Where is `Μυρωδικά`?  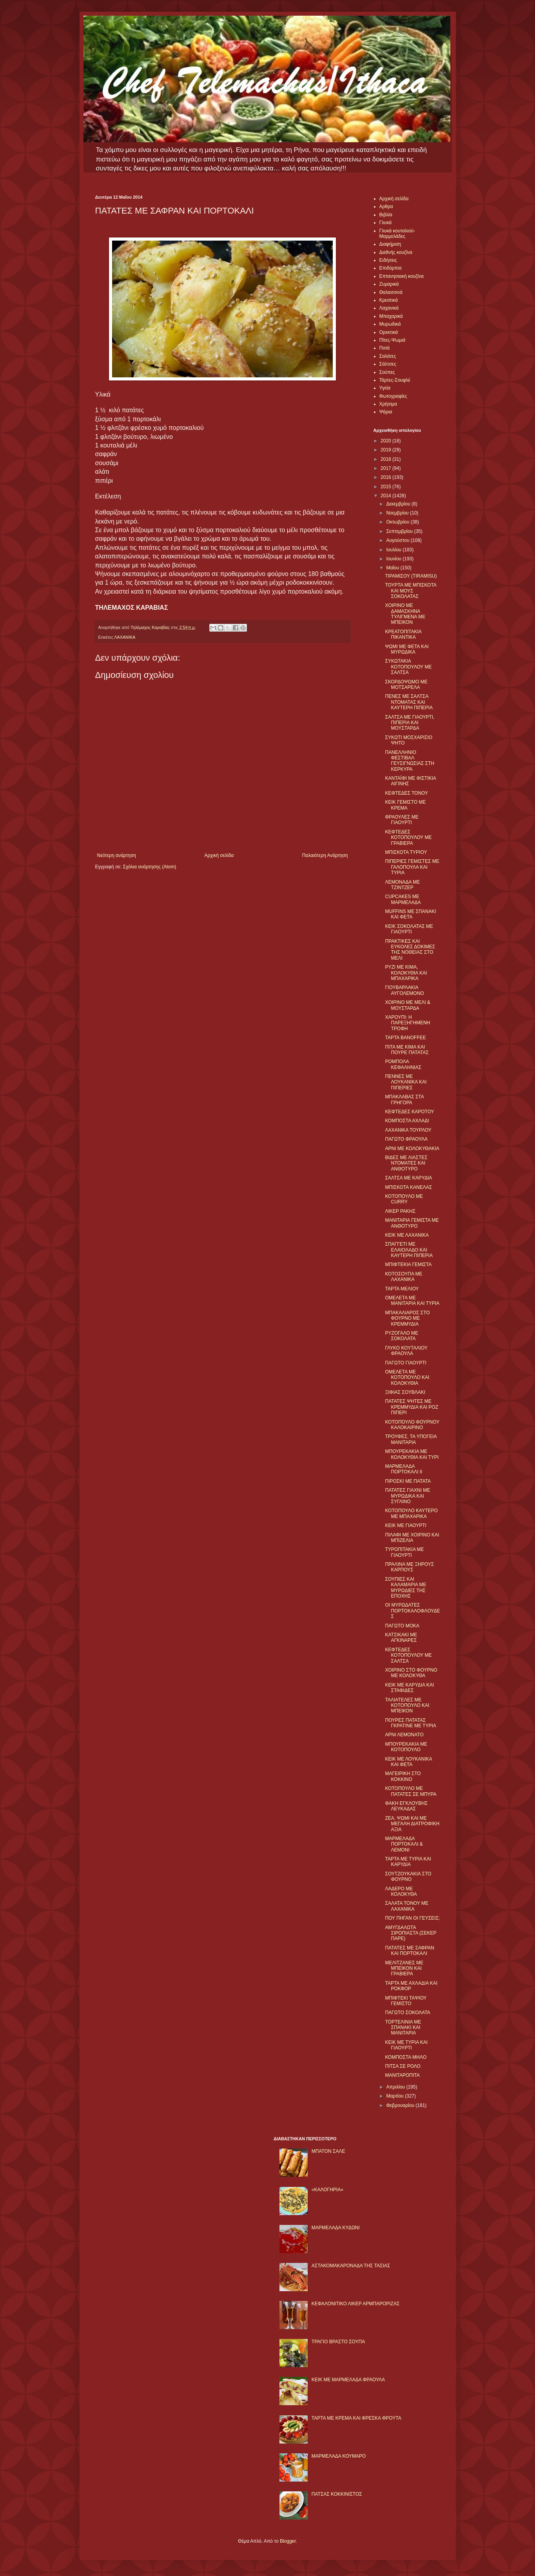 Μυρωδικά is located at coordinates (390, 324).